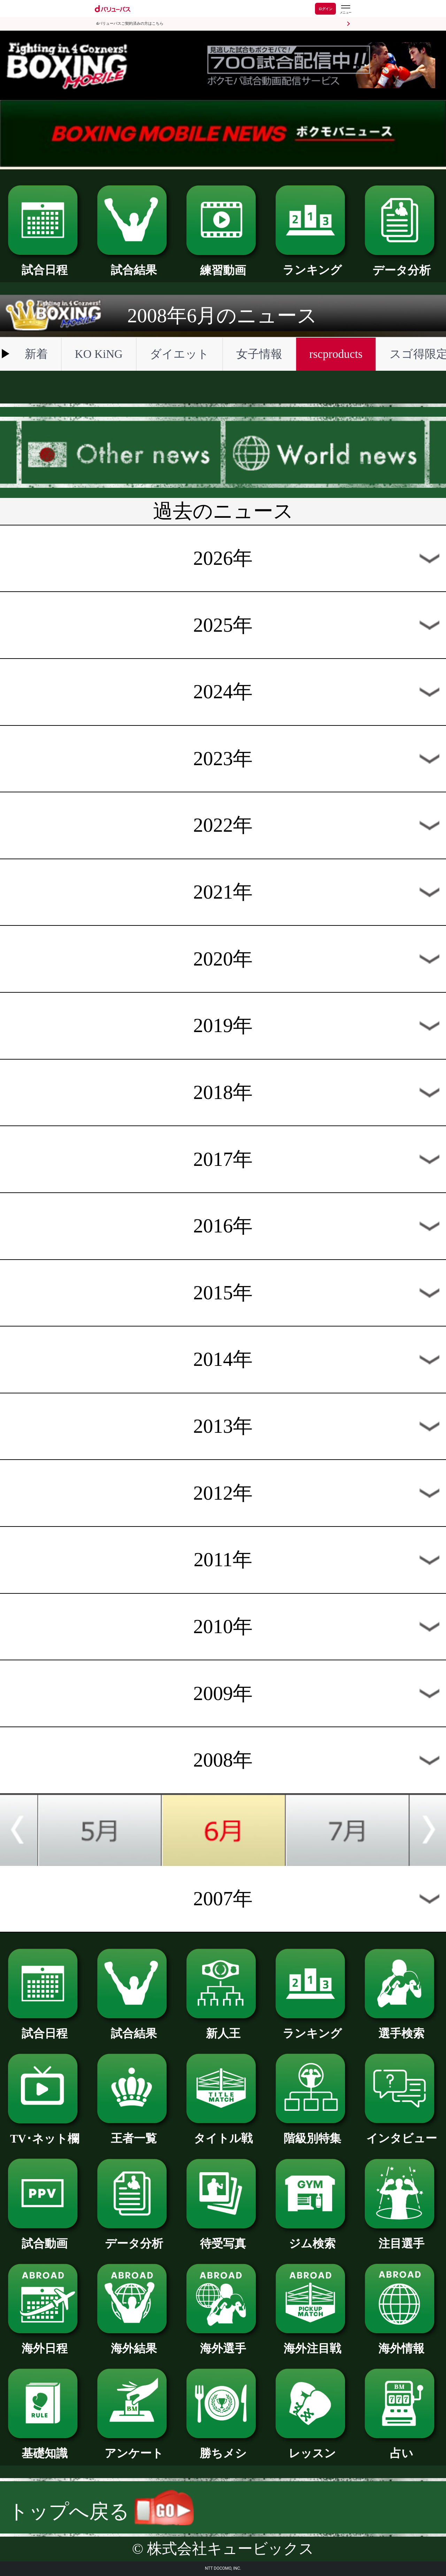  What do you see at coordinates (259, 353) in the screenshot?
I see `女子情報` at bounding box center [259, 353].